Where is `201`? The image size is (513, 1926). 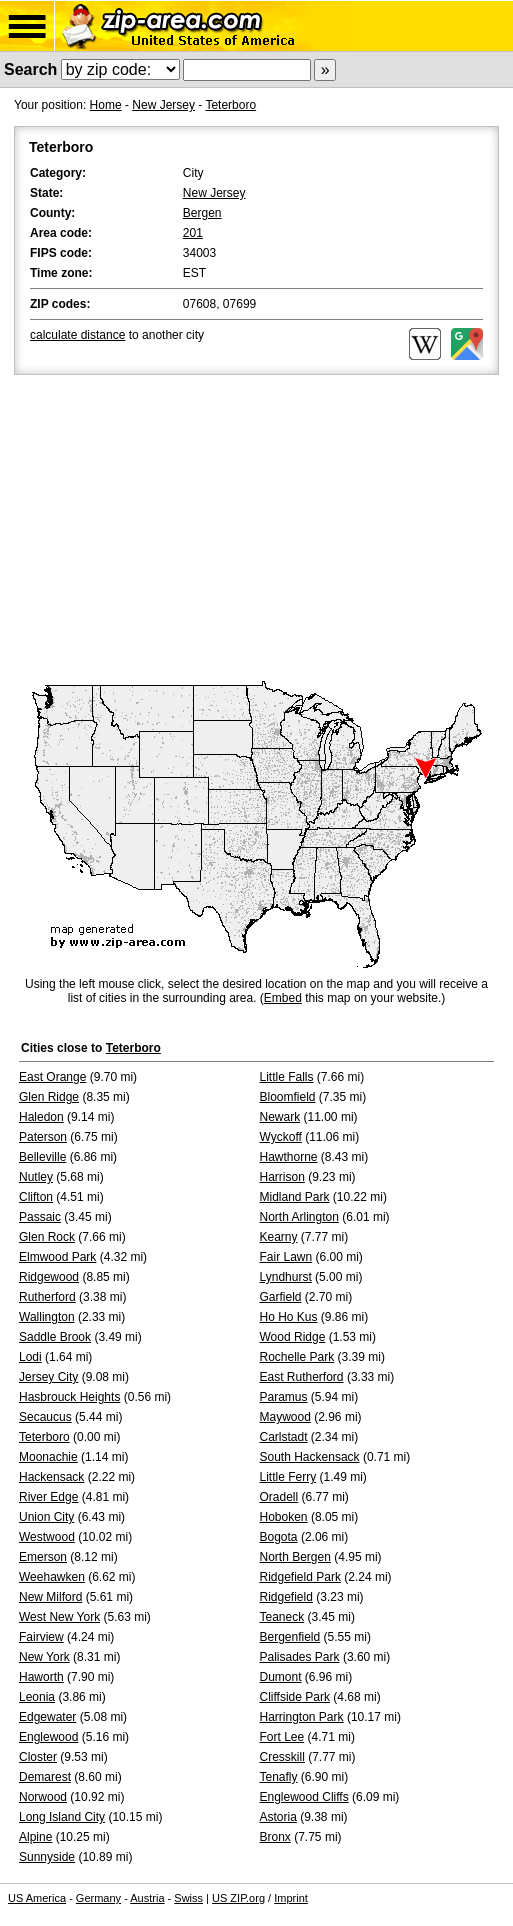
201 is located at coordinates (193, 233).